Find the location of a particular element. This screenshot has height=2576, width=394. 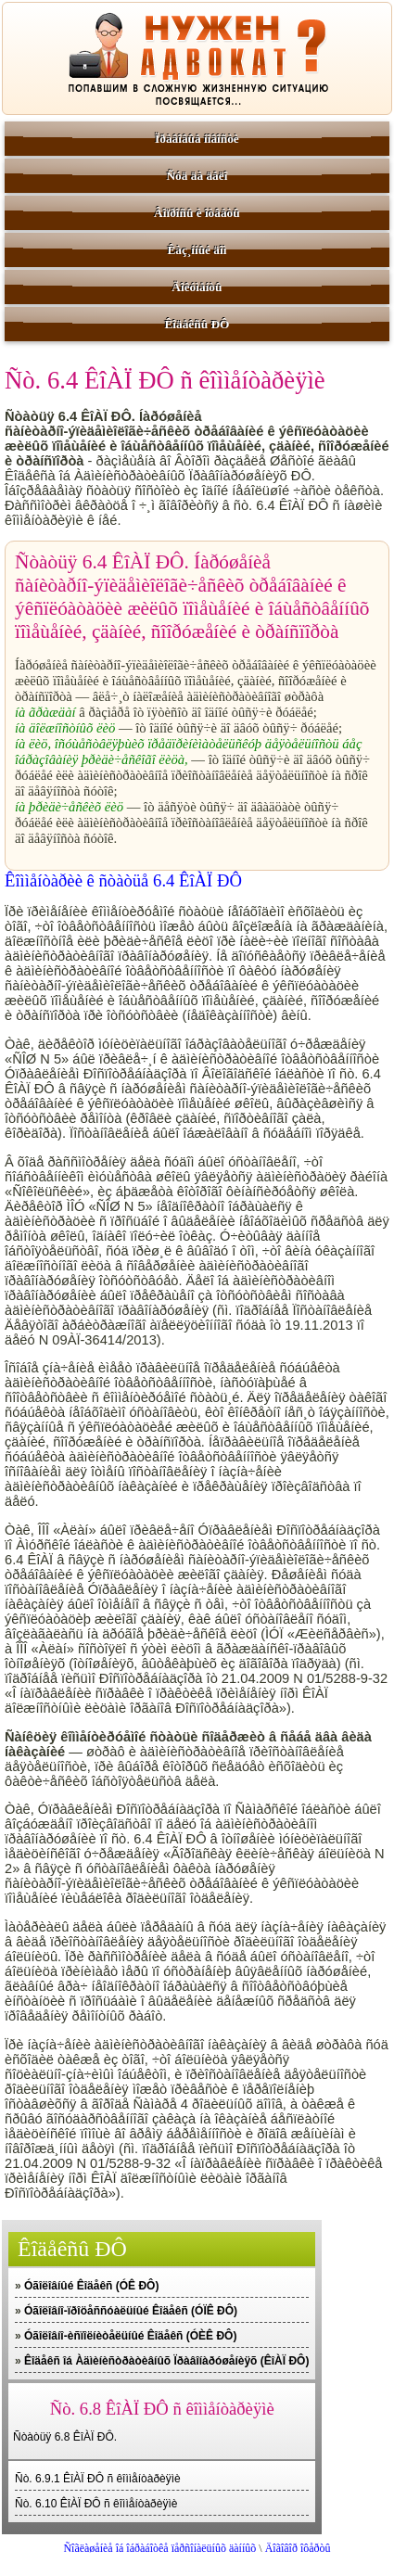

Ïðàâîâûå íîâîñòè is located at coordinates (197, 139).